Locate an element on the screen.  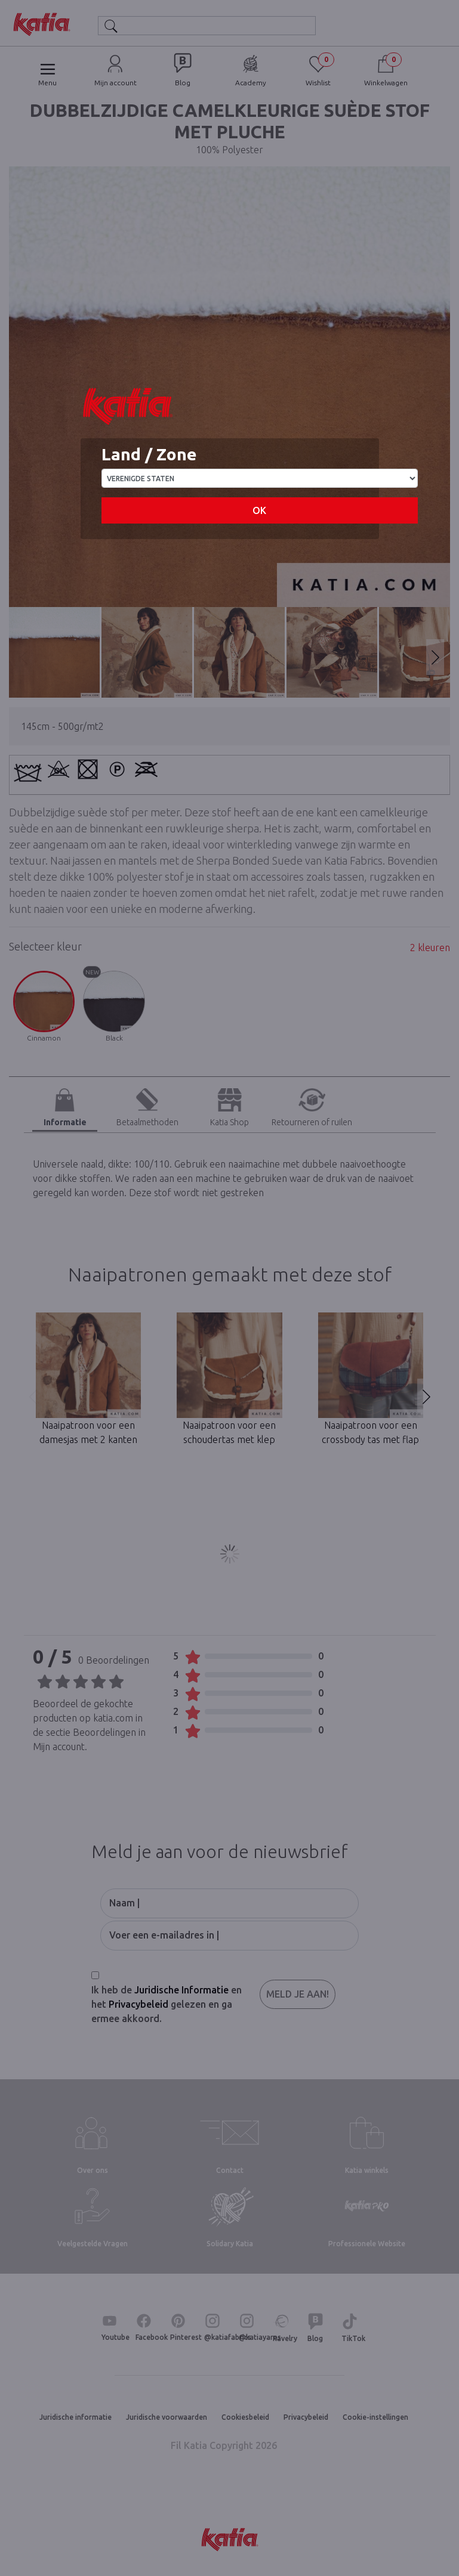
OK is located at coordinates (259, 510).